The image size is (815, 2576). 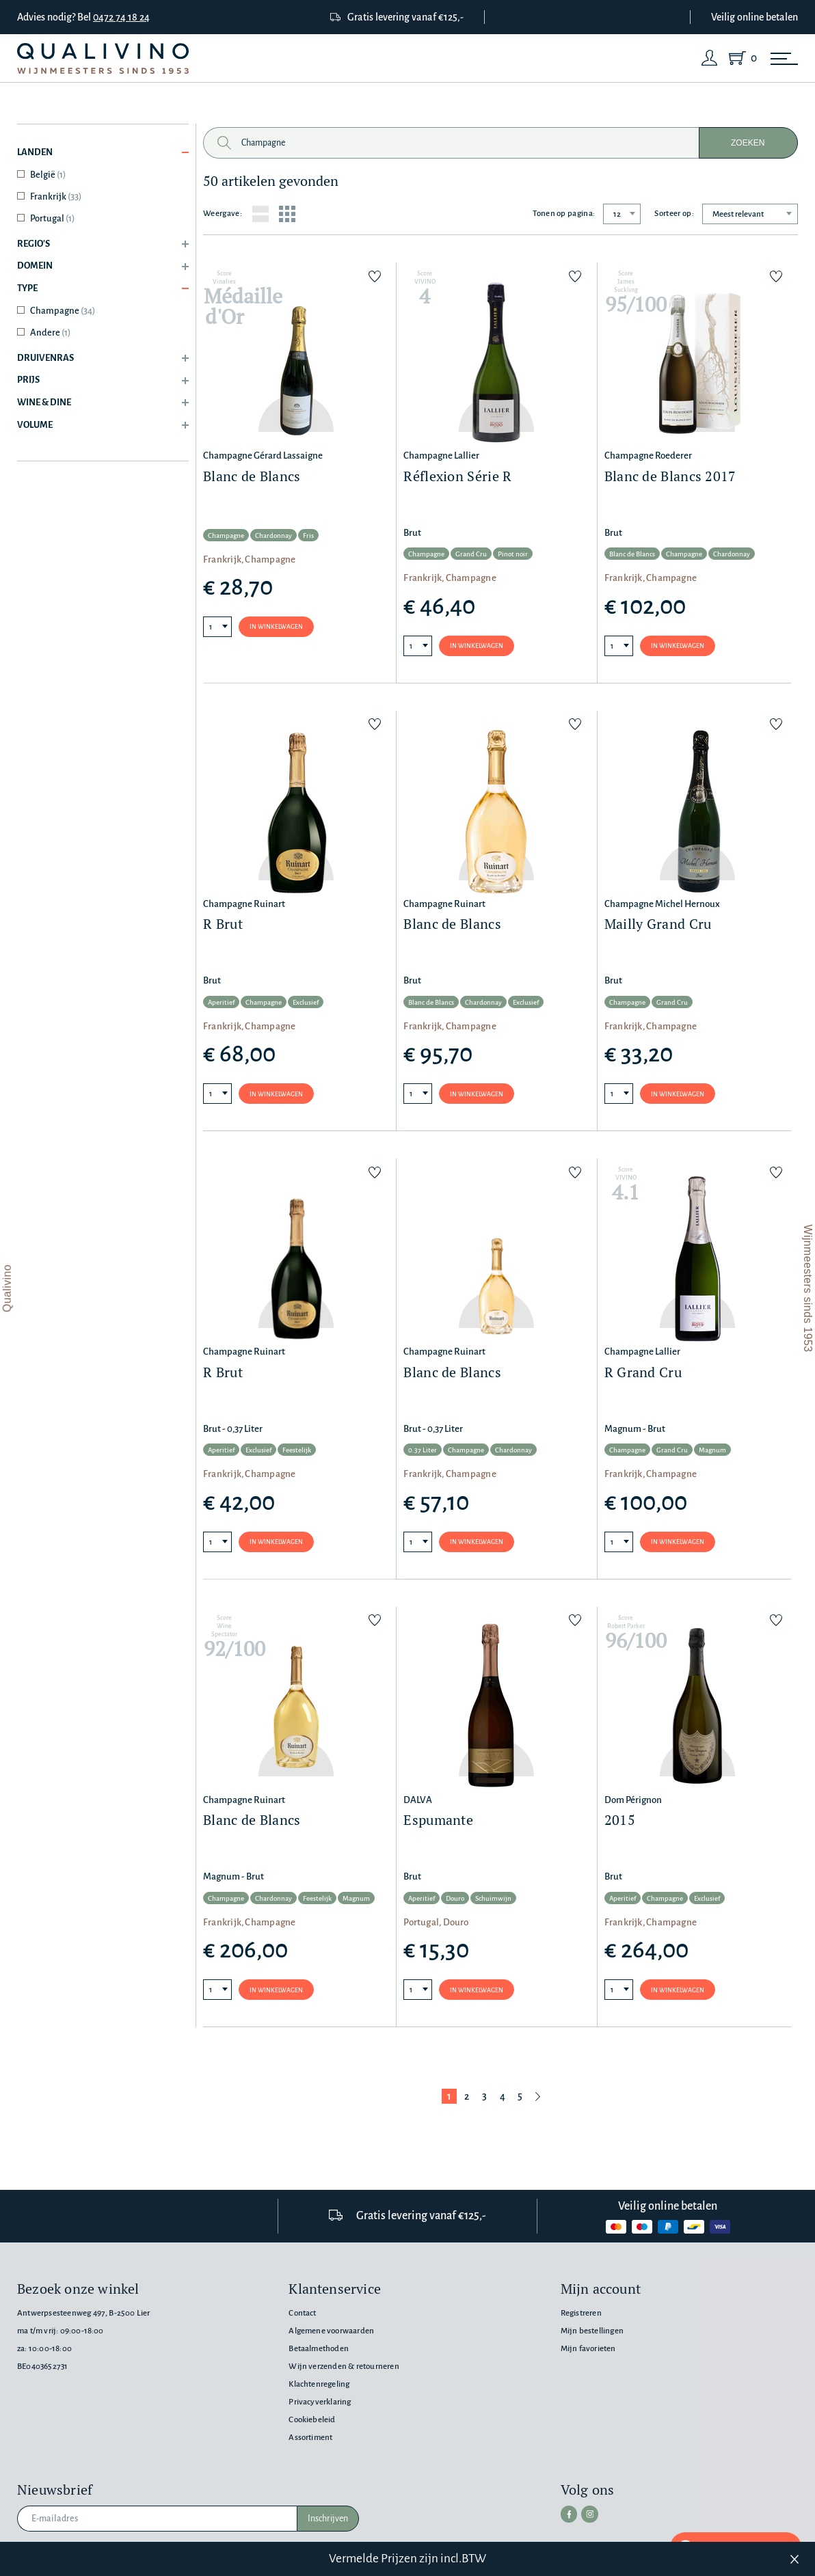 What do you see at coordinates (587, 2513) in the screenshot?
I see `[instagram]` at bounding box center [587, 2513].